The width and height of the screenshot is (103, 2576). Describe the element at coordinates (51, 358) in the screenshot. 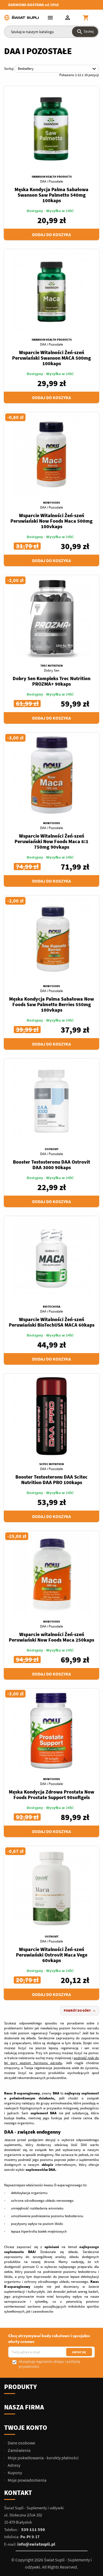

I see `Wsparcie Witalności Żeń-szeń Peruwiański Swanson MACA 500mg 100kaps` at that location.